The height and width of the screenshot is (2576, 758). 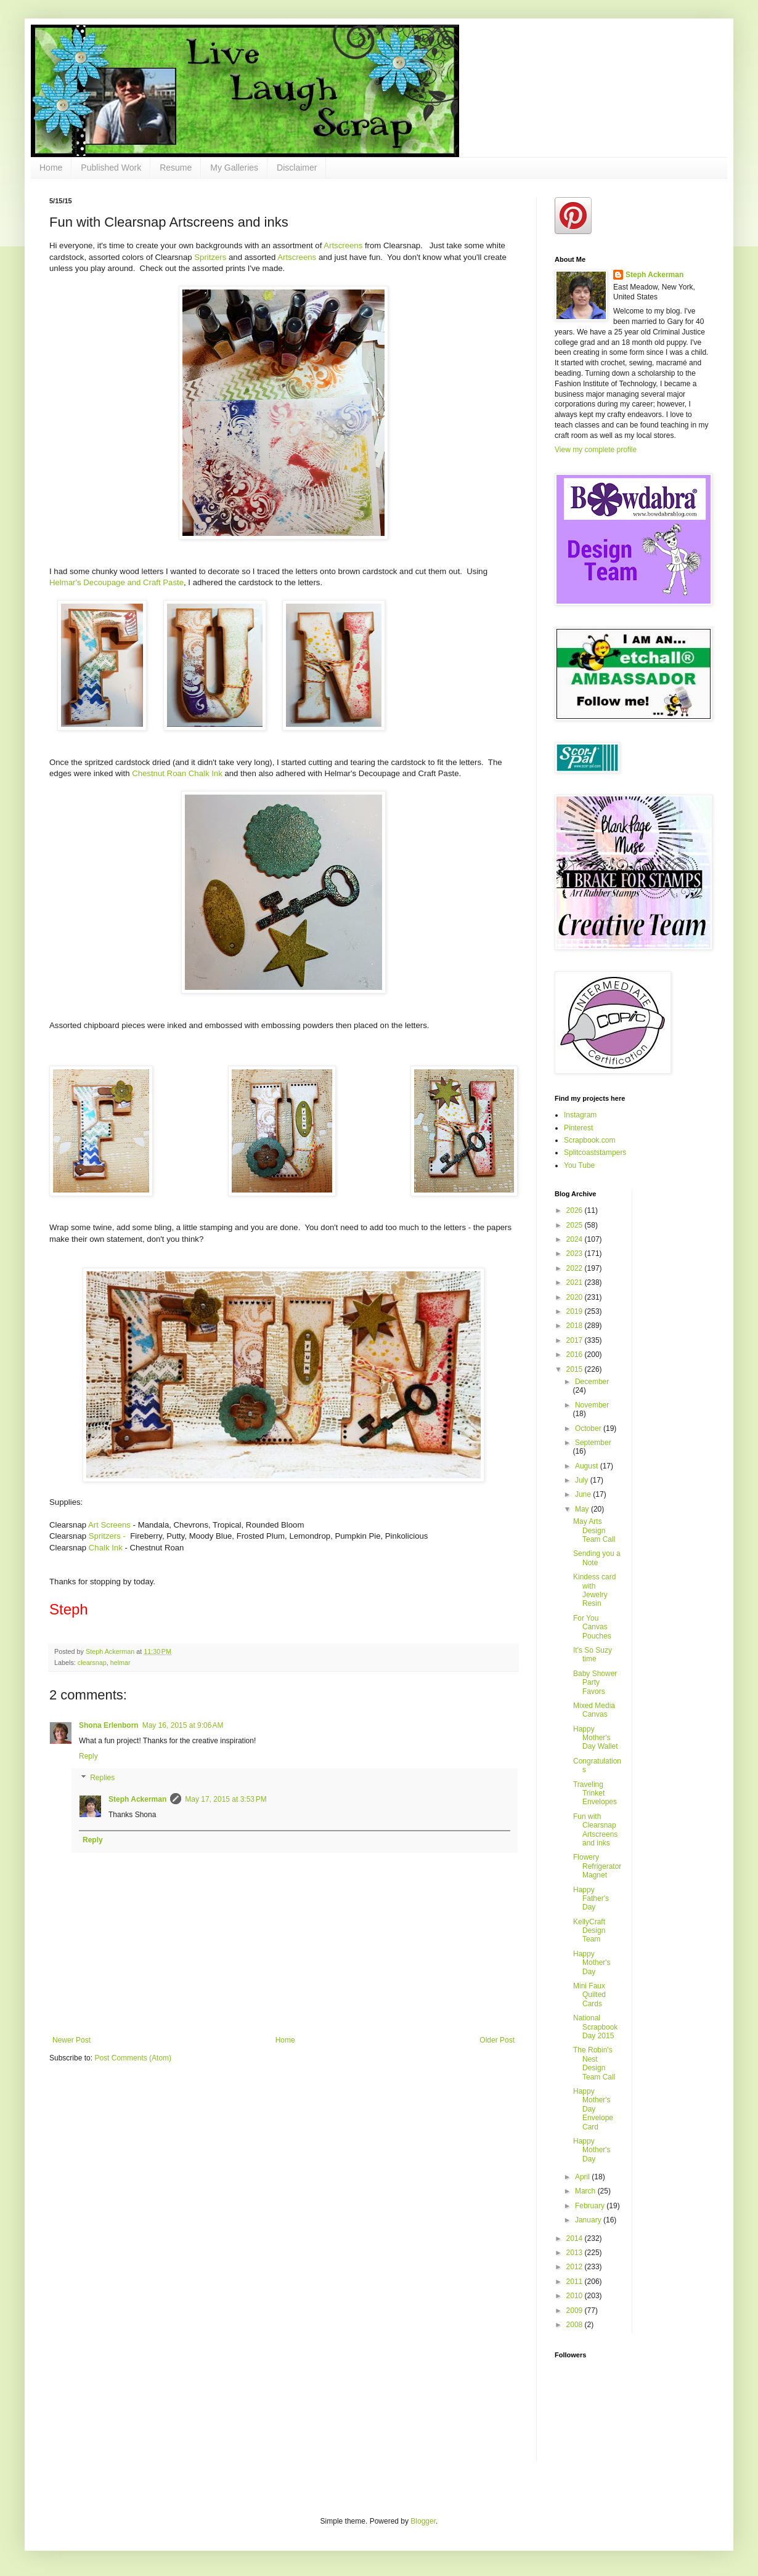 I want to click on Kindess card with Jewelry Resin, so click(x=594, y=1590).